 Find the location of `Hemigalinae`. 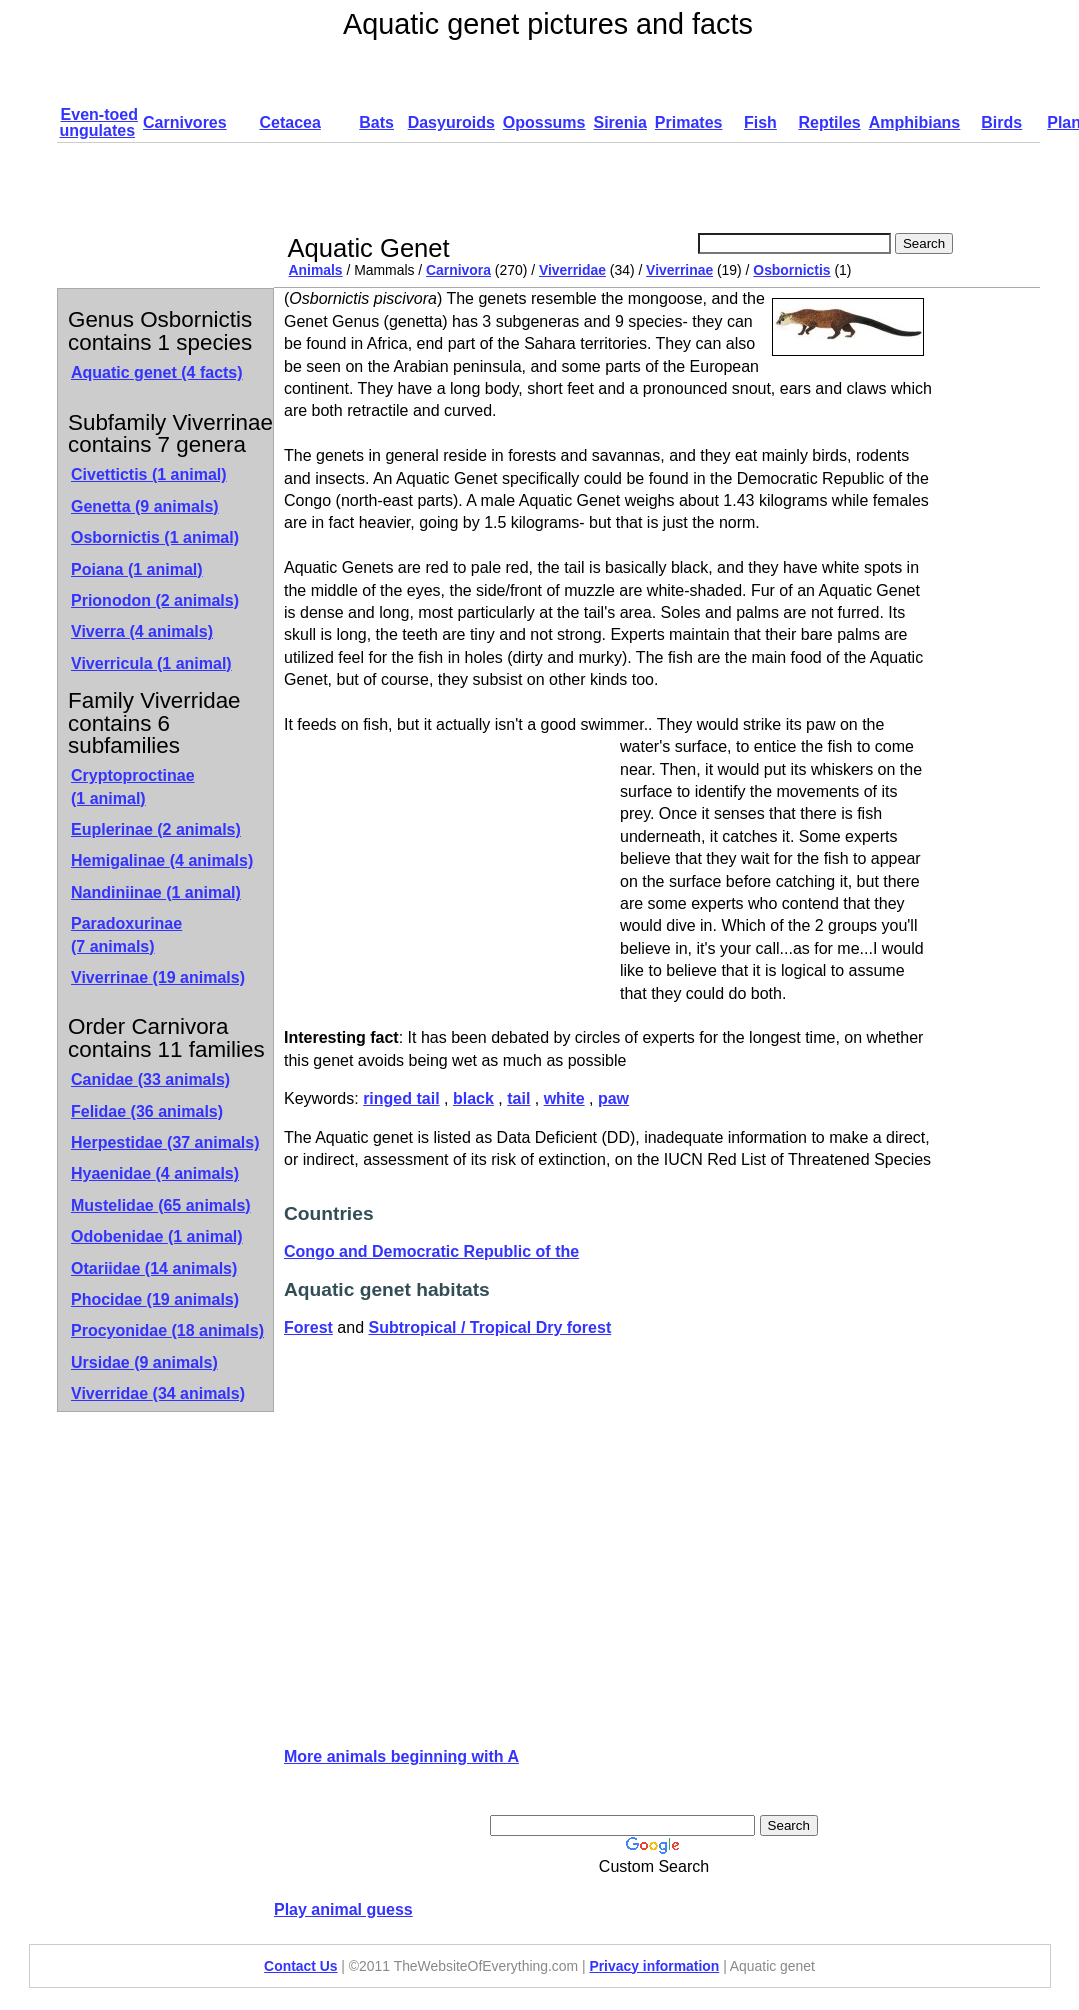

Hemigalinae is located at coordinates (162, 860).